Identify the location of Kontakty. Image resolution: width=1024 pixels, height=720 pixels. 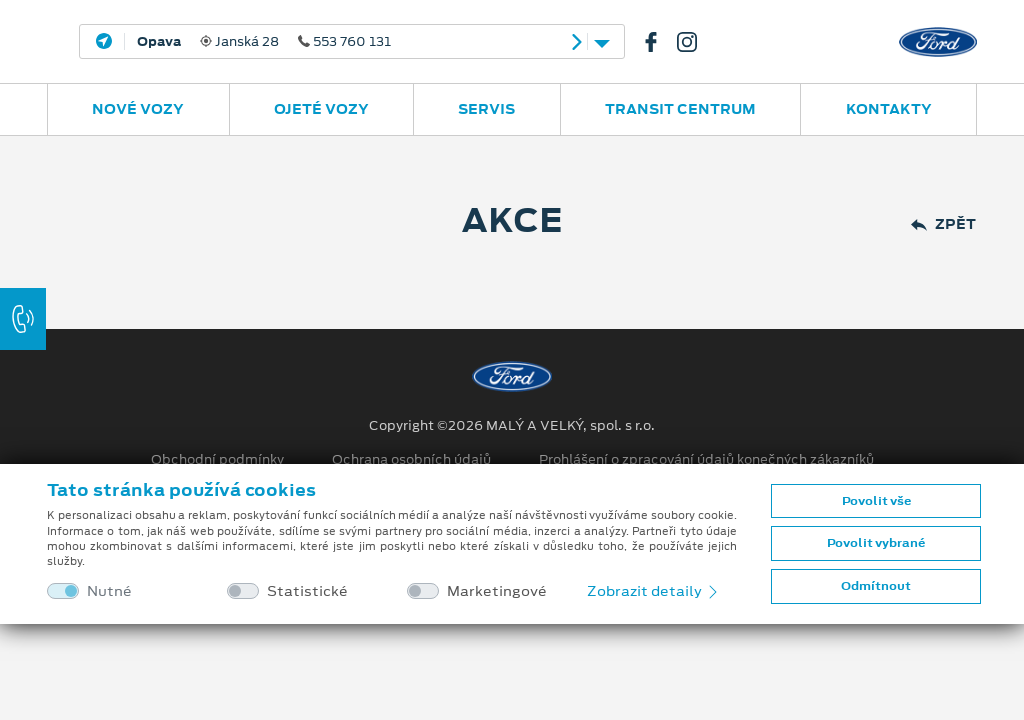
(889, 109).